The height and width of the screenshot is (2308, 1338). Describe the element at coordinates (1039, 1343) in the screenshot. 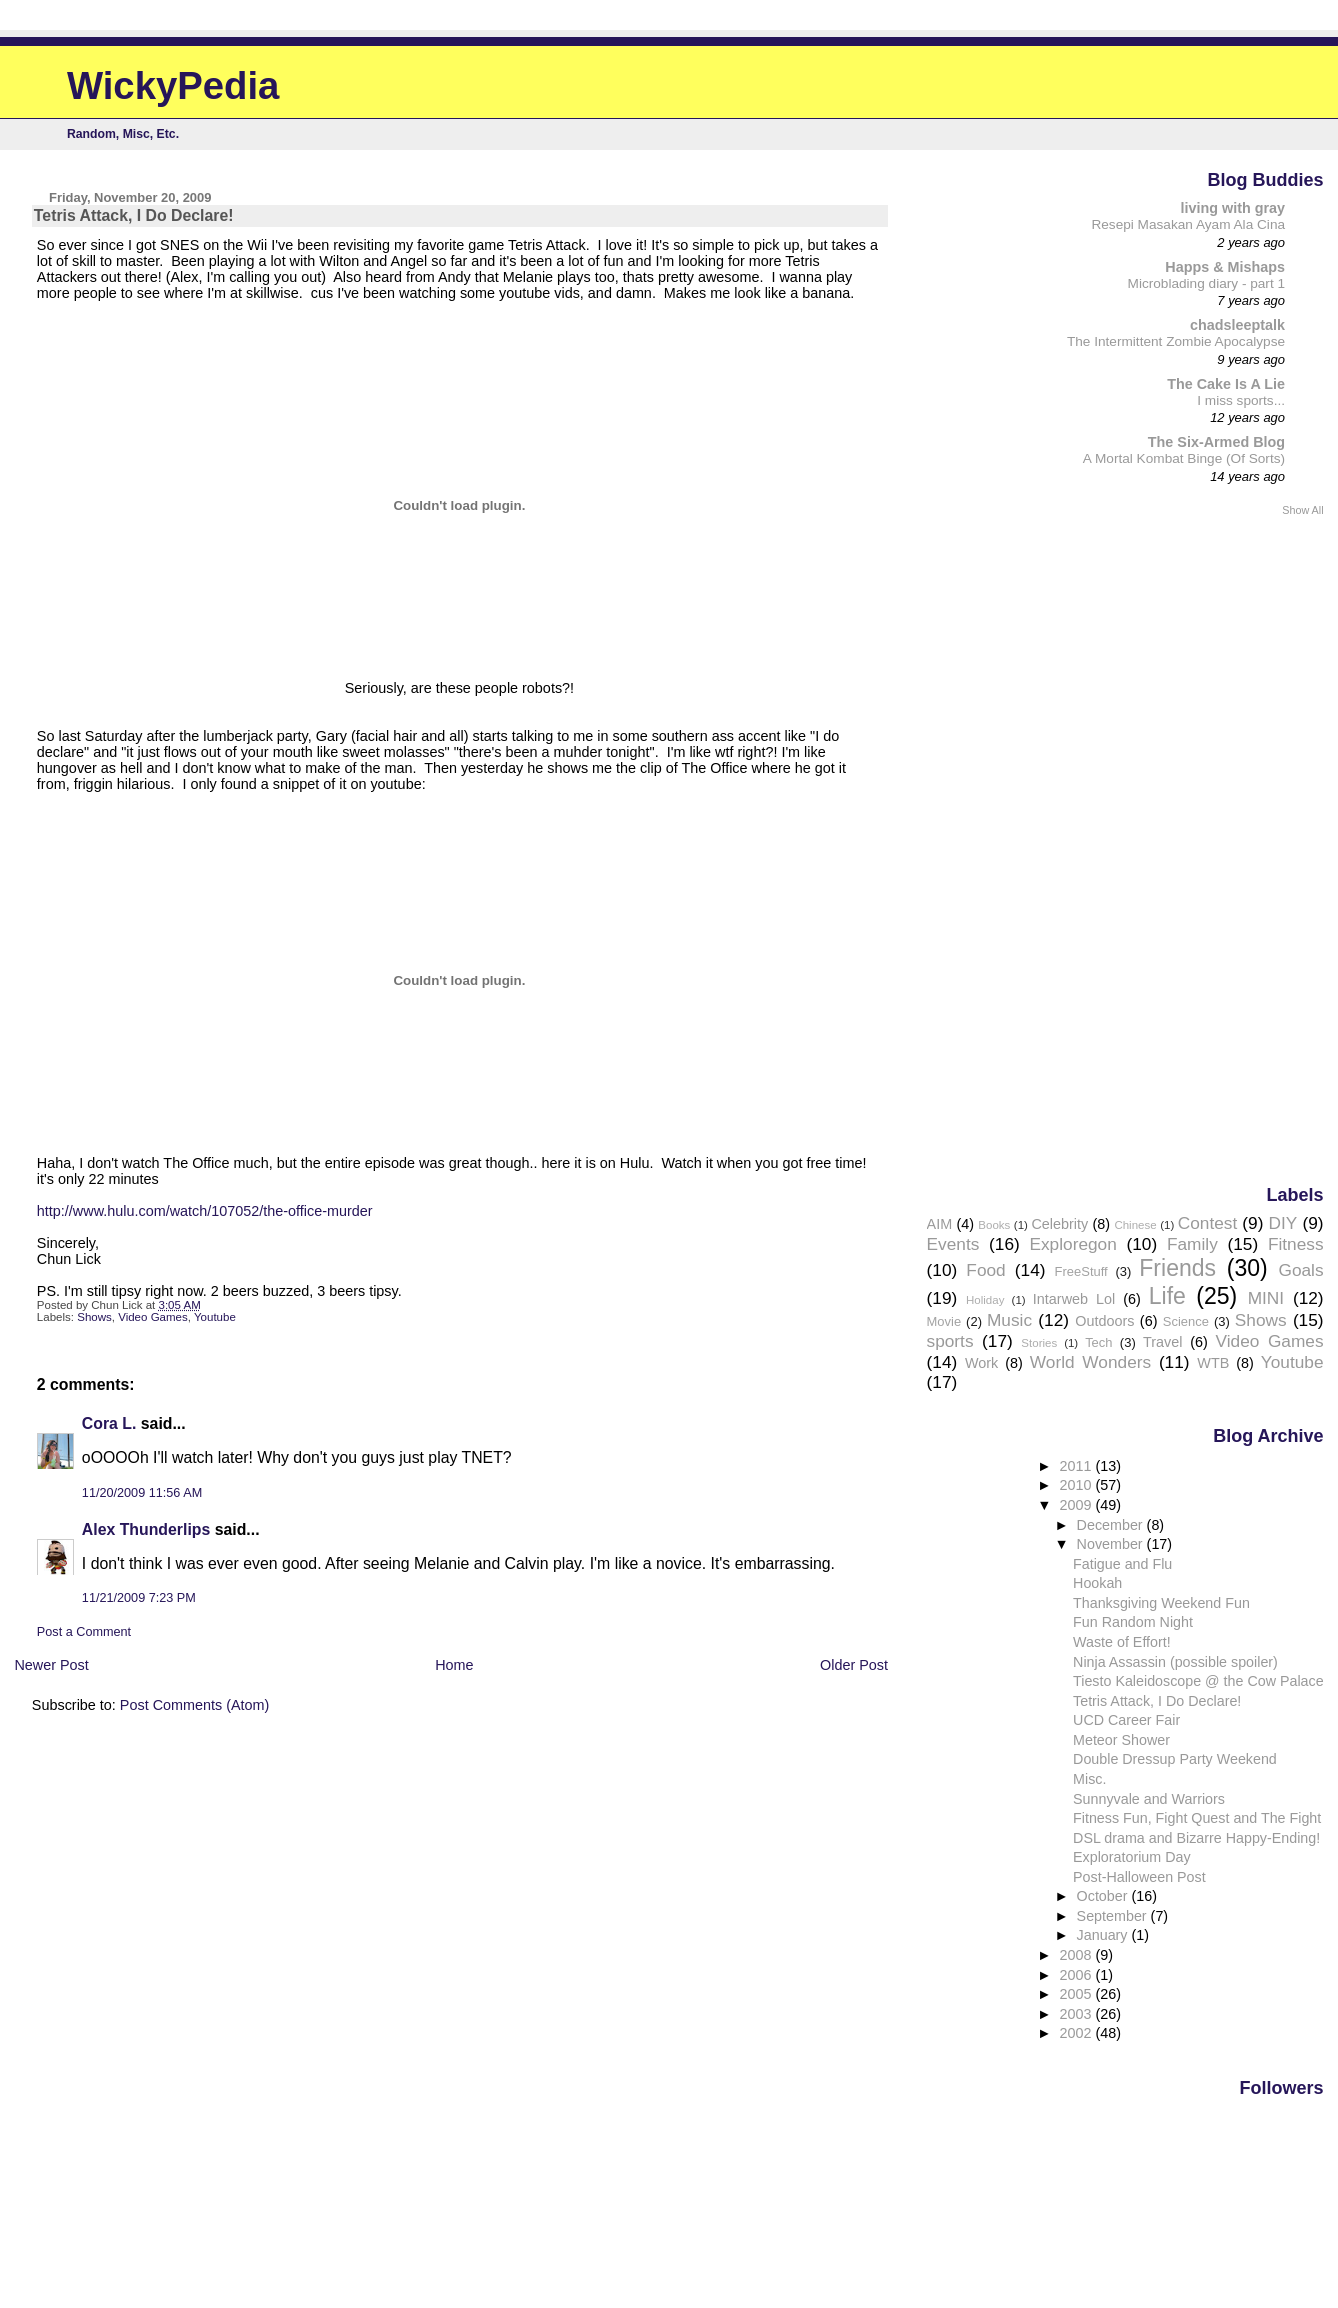

I see `Stories` at that location.